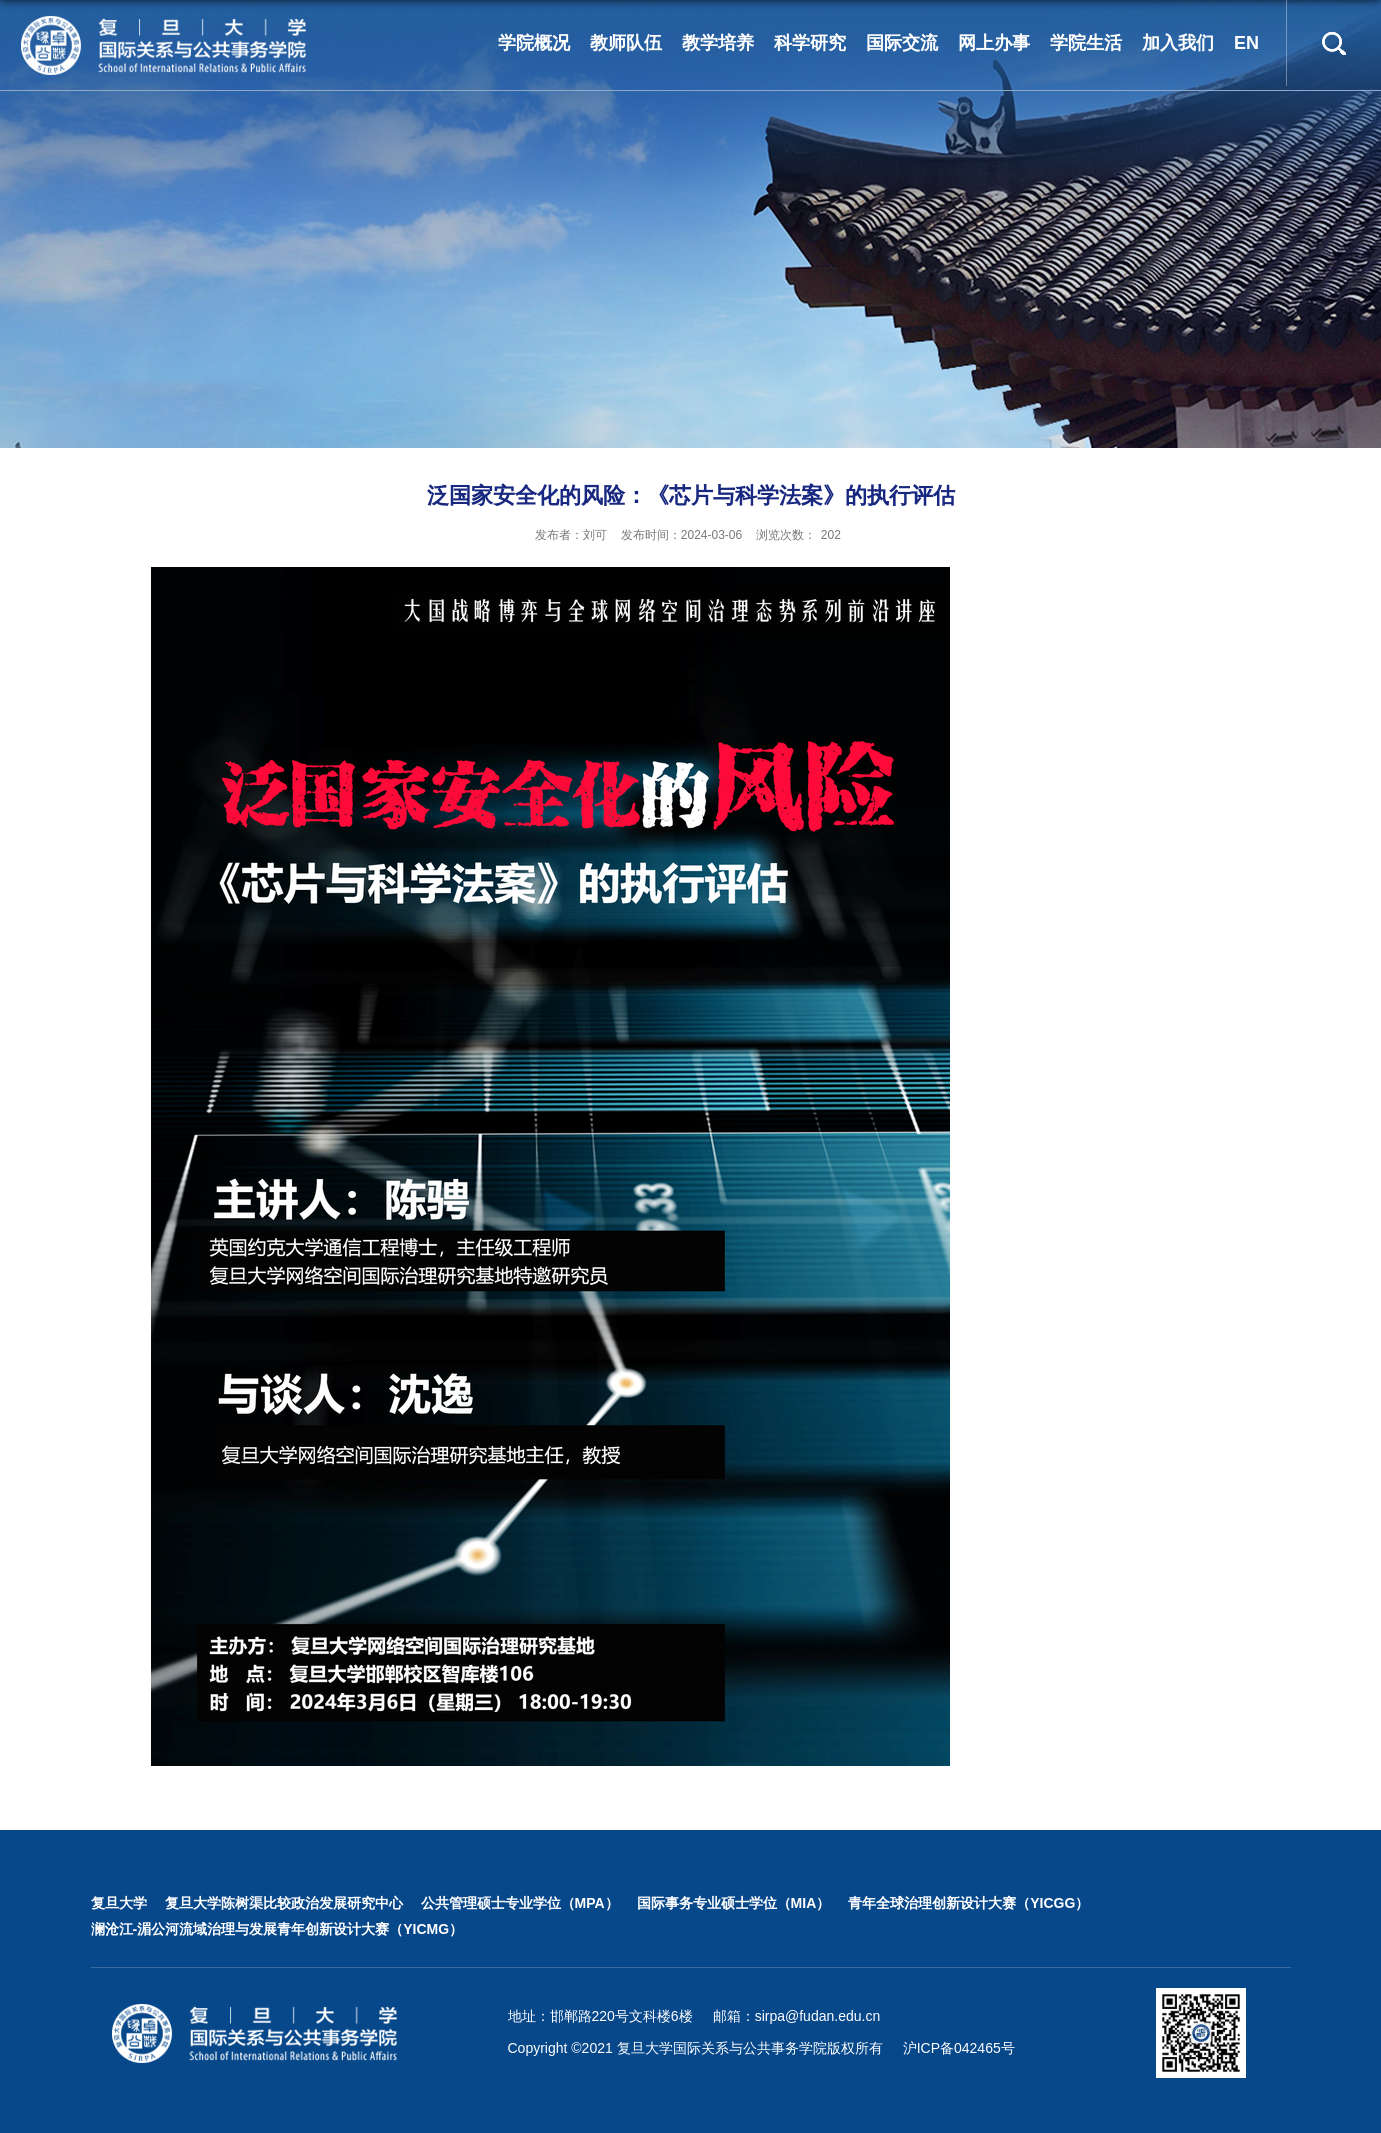 The width and height of the screenshot is (1381, 2133). I want to click on 加入我们, so click(1178, 43).